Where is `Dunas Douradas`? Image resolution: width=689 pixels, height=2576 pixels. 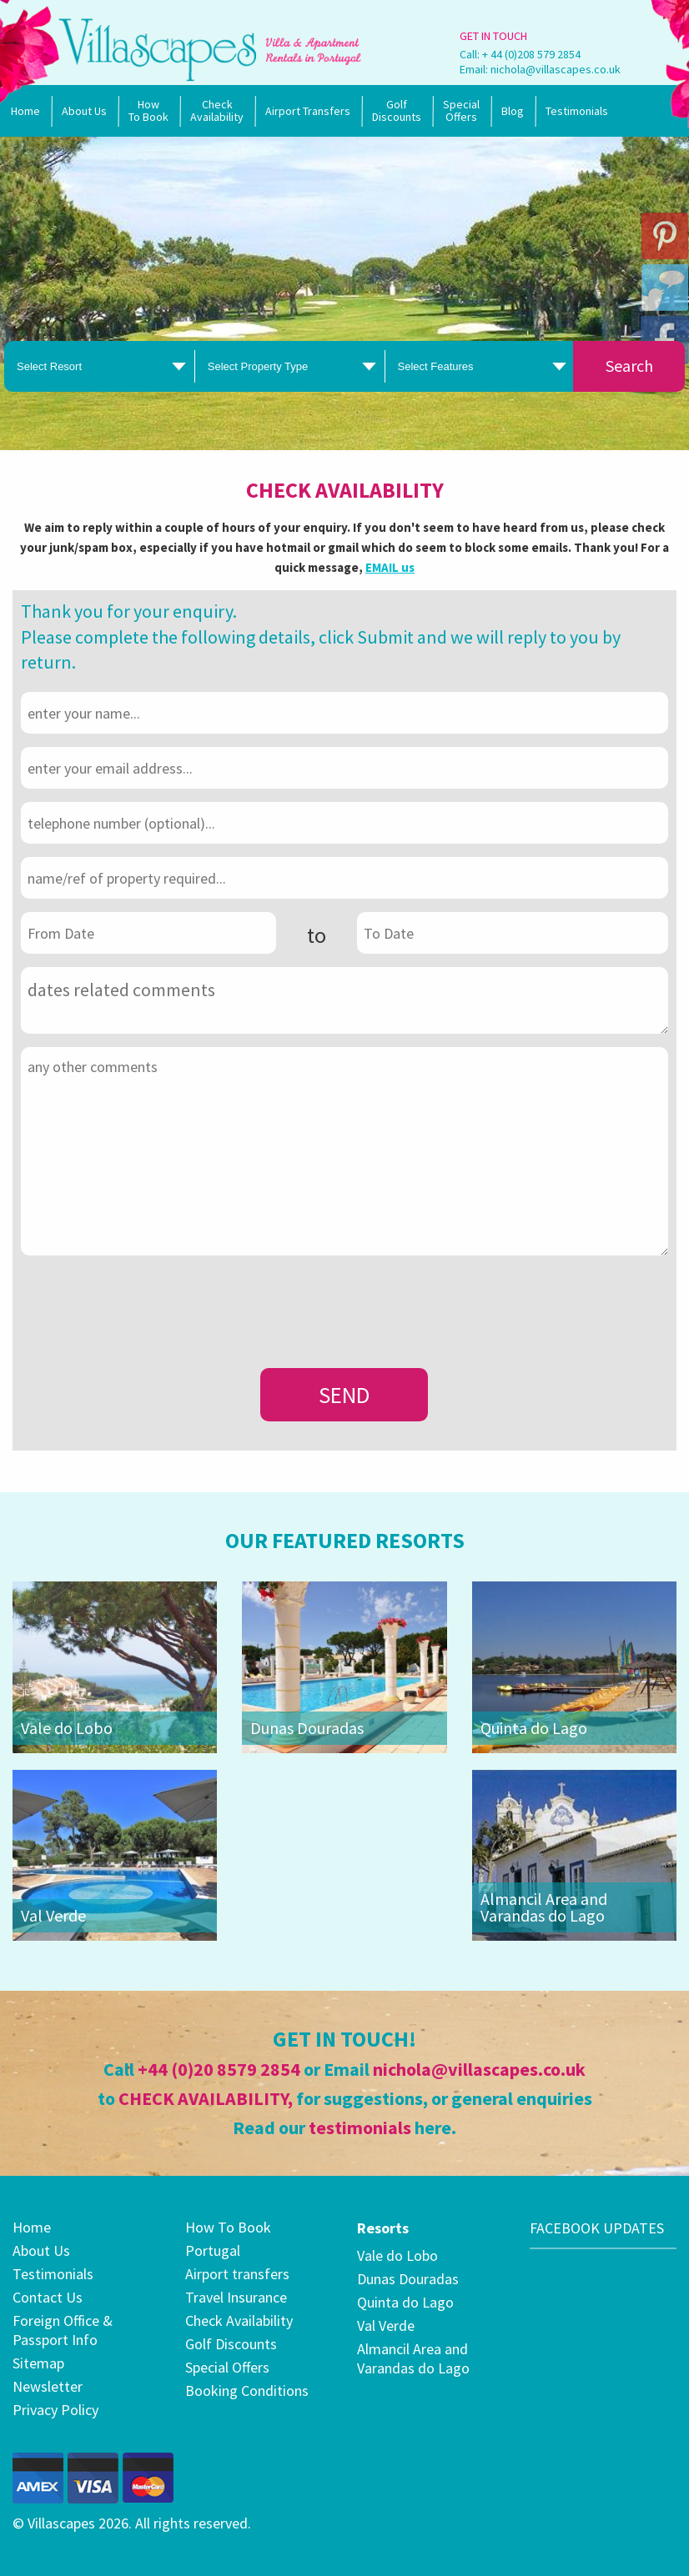
Dunas Douradas is located at coordinates (307, 1727).